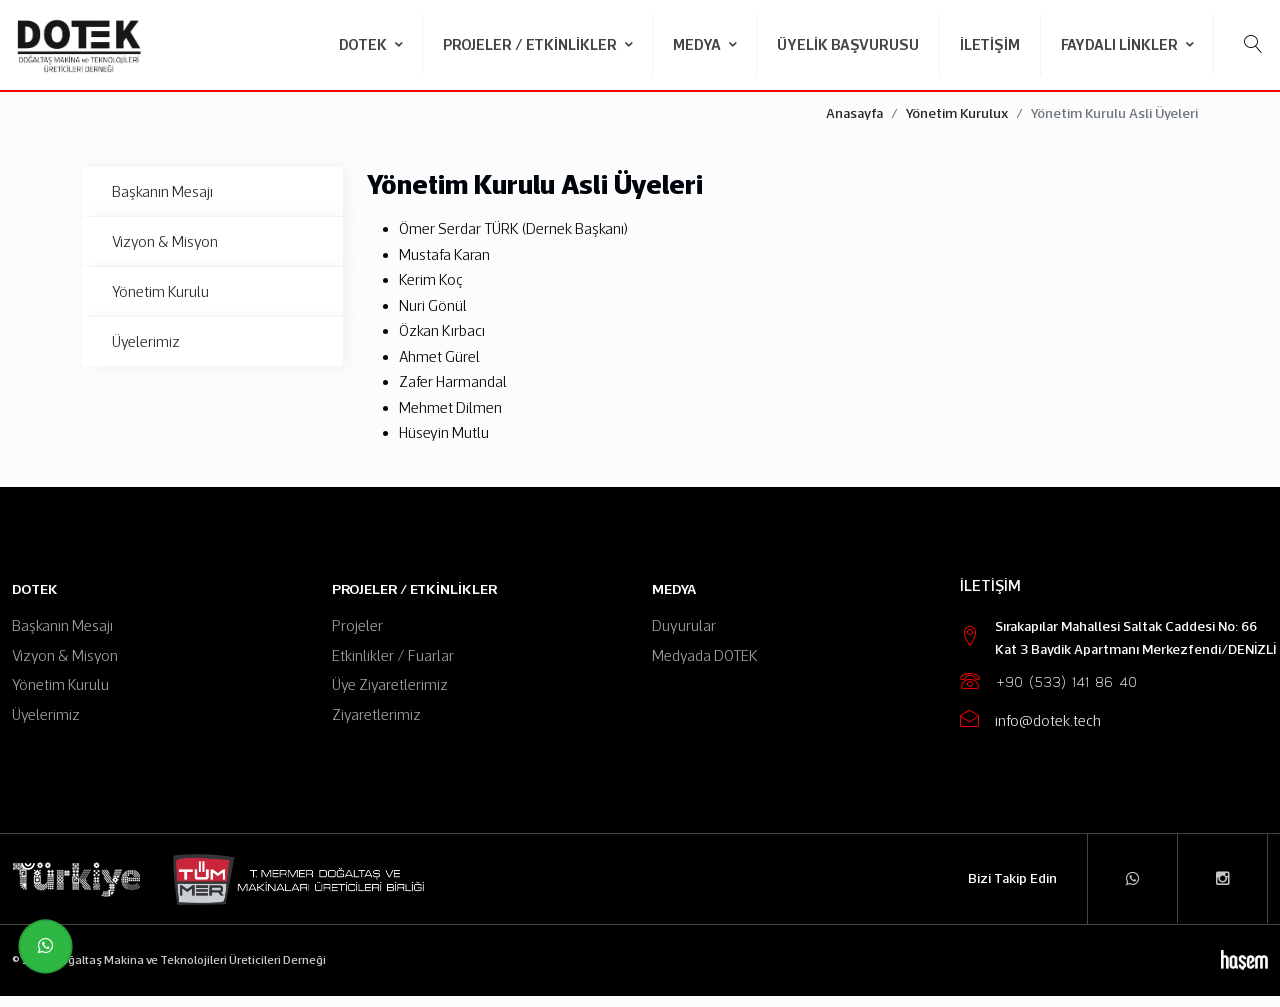 The image size is (1280, 1007). Describe the element at coordinates (684, 637) in the screenshot. I see `Duyurular` at that location.